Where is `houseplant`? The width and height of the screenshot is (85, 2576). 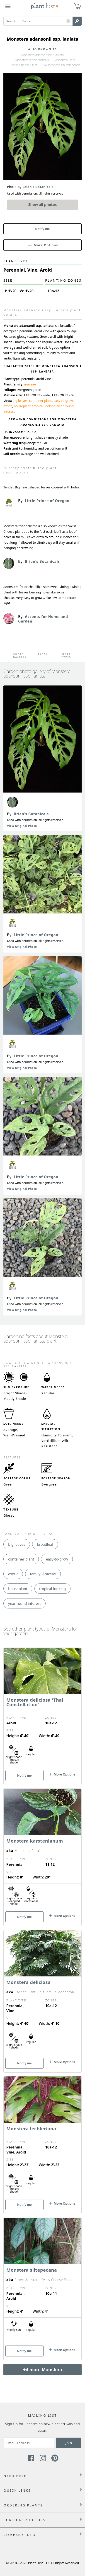
houseplant is located at coordinates (22, 406).